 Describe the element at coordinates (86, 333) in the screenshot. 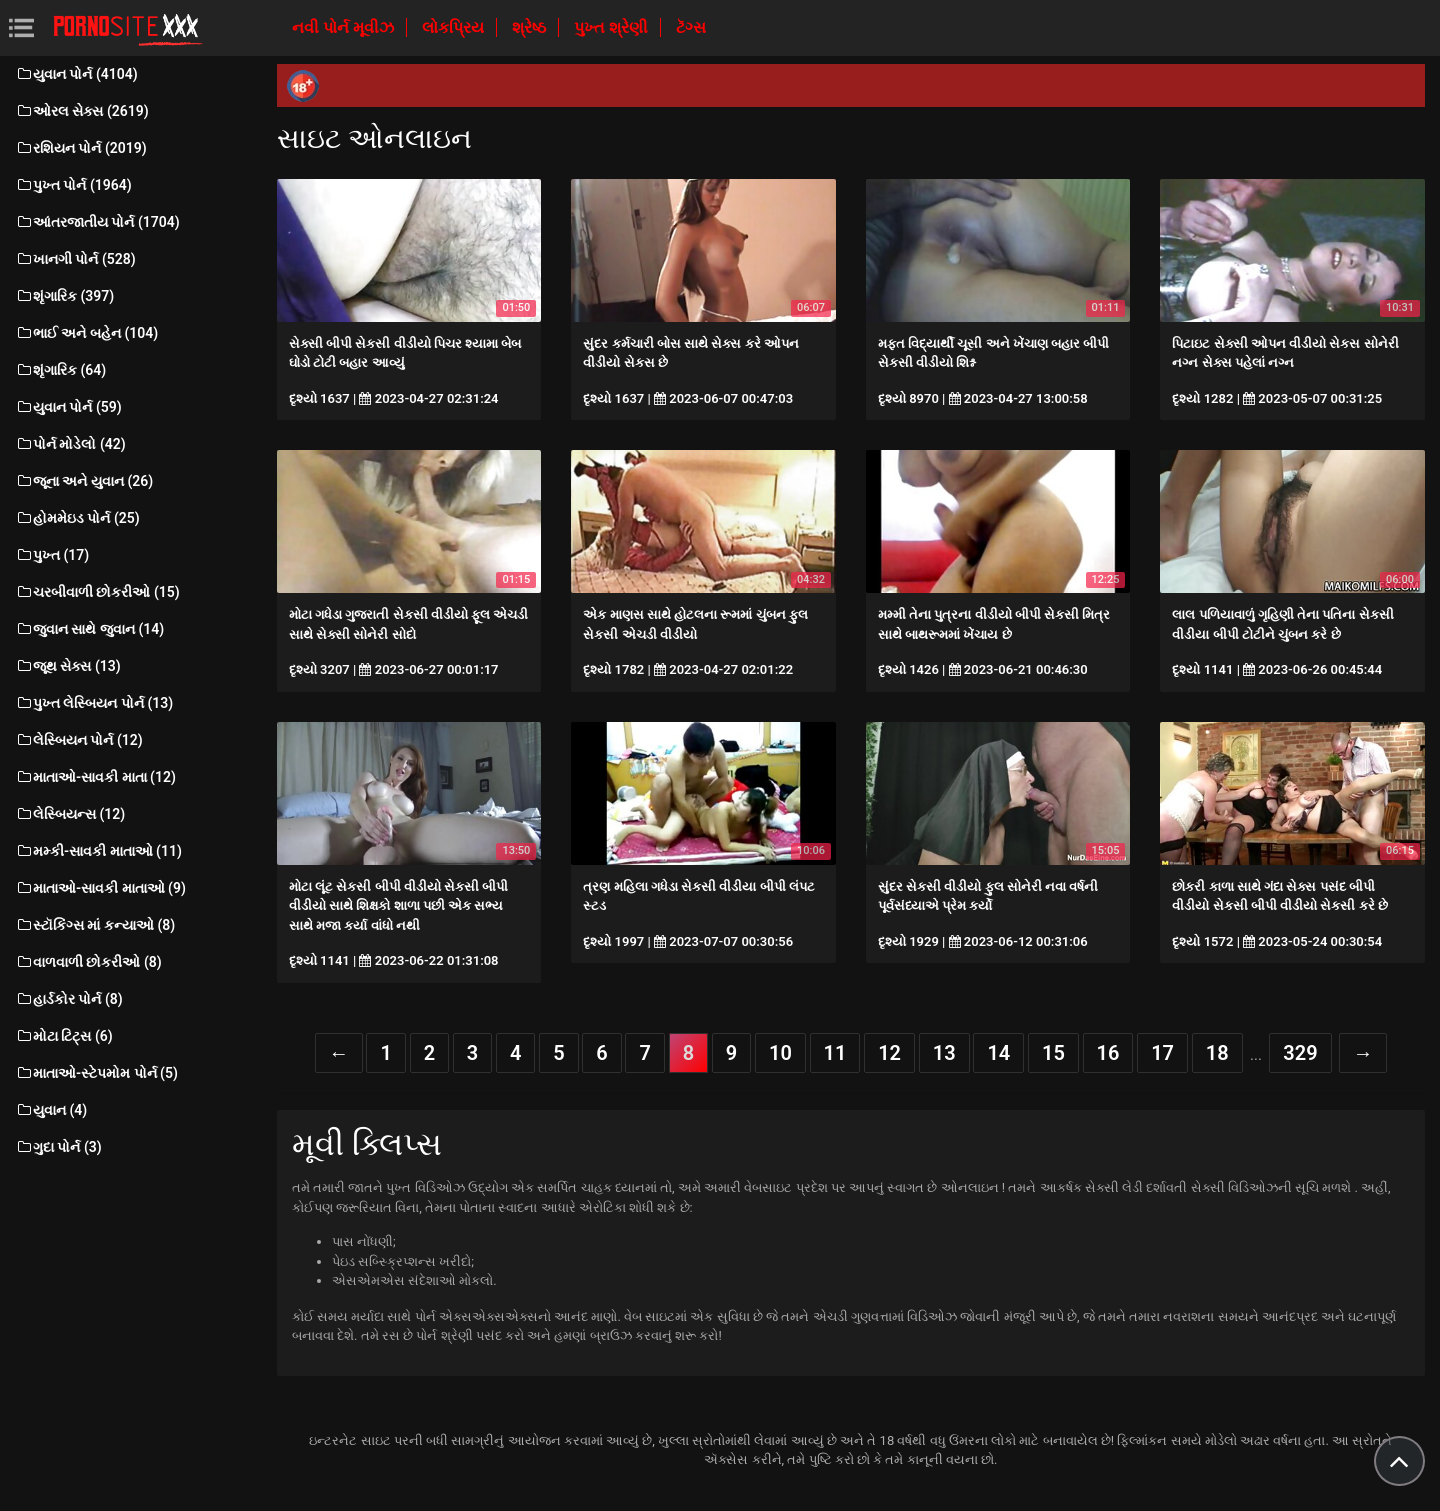

I see `ભાઈ અને બહેન (104)` at that location.